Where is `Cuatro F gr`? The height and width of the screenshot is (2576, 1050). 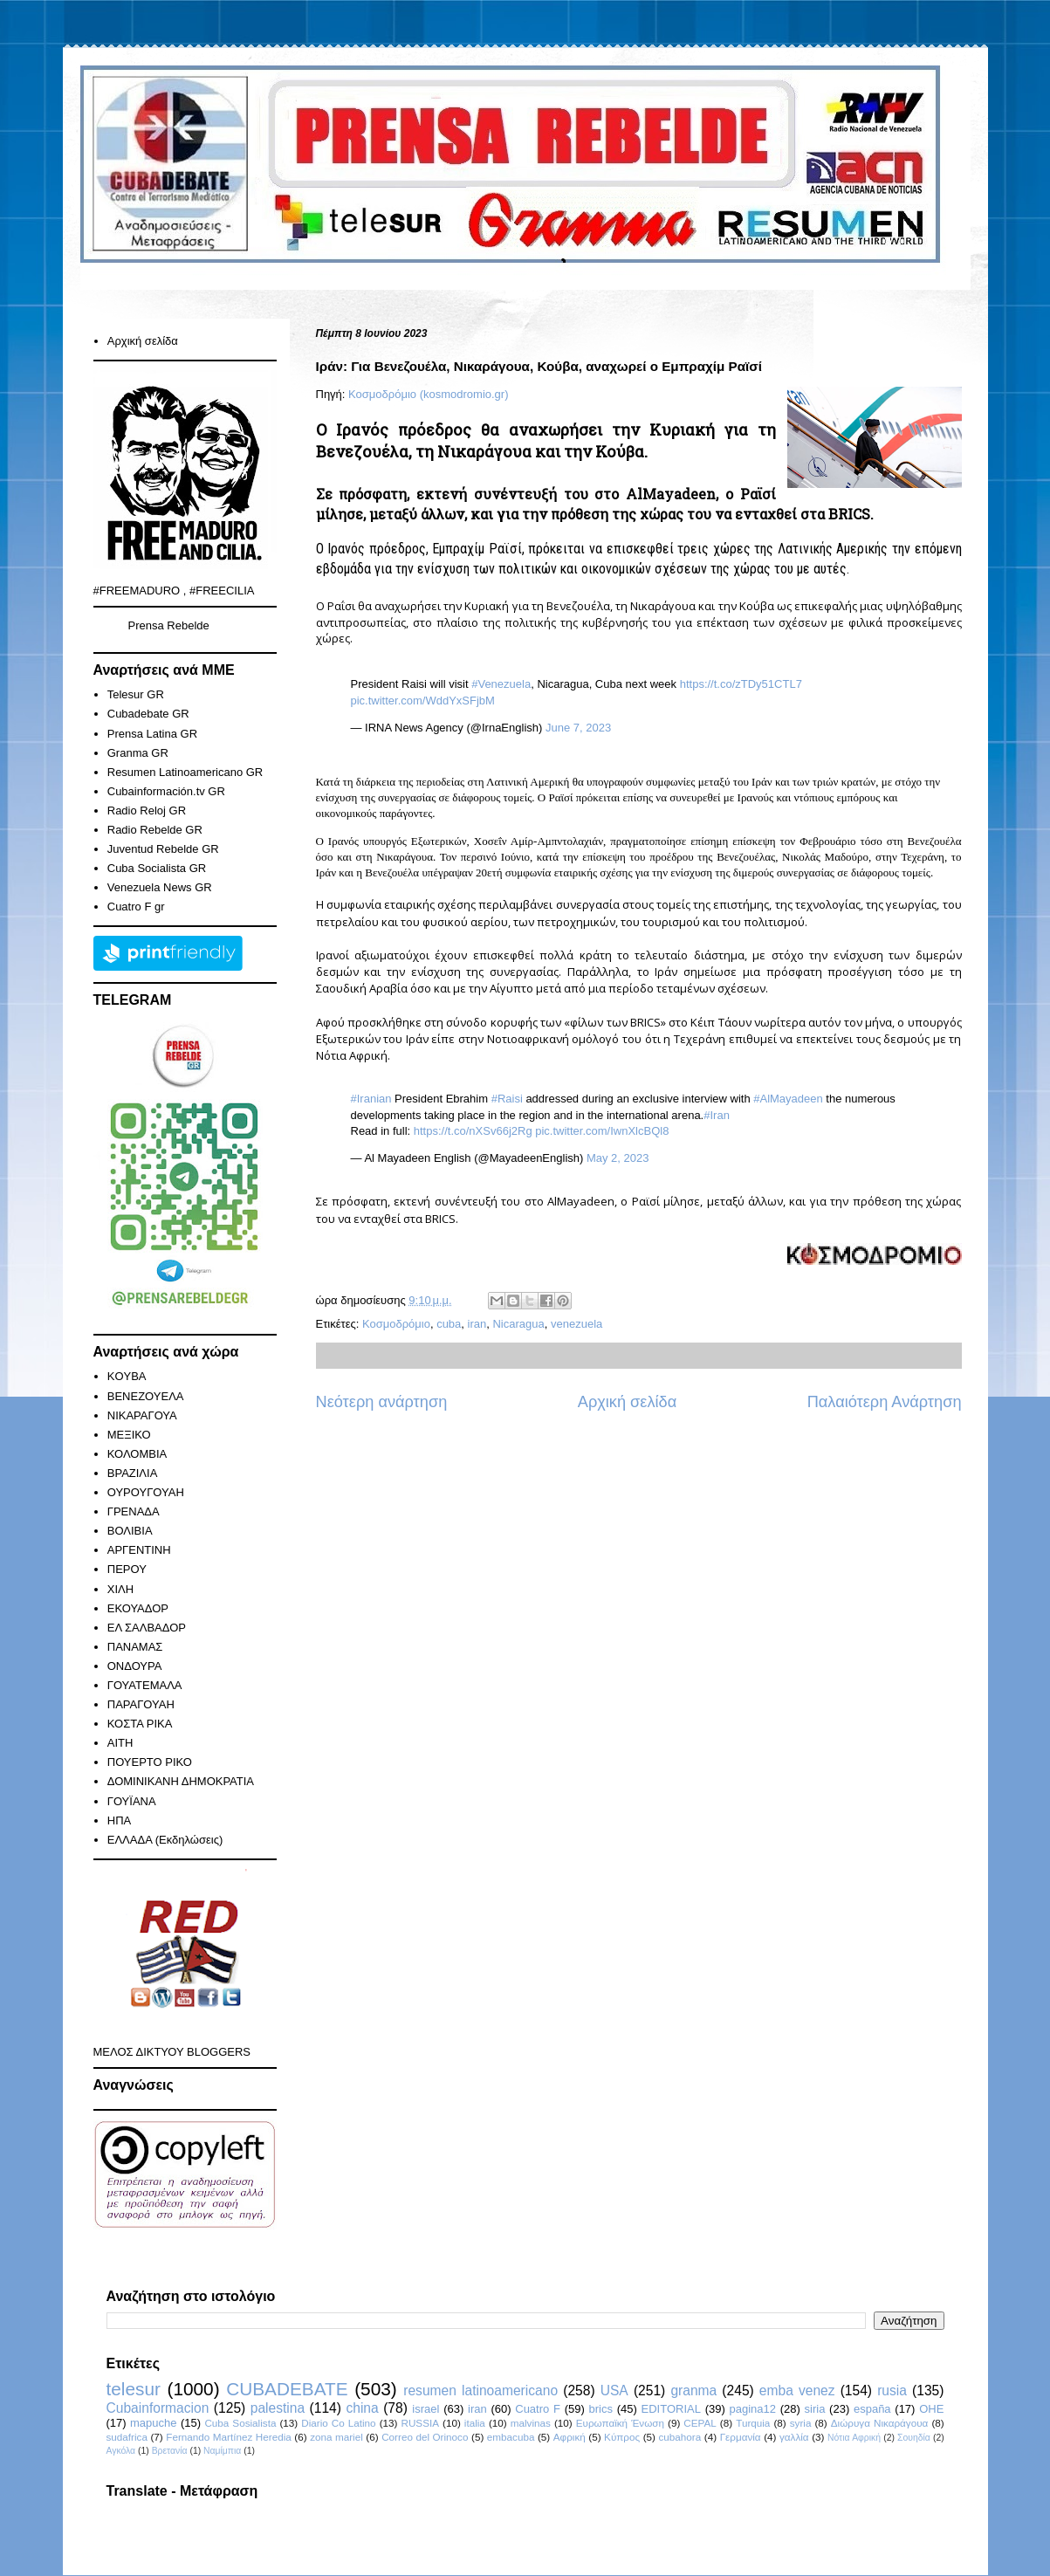 Cuatro F gr is located at coordinates (136, 906).